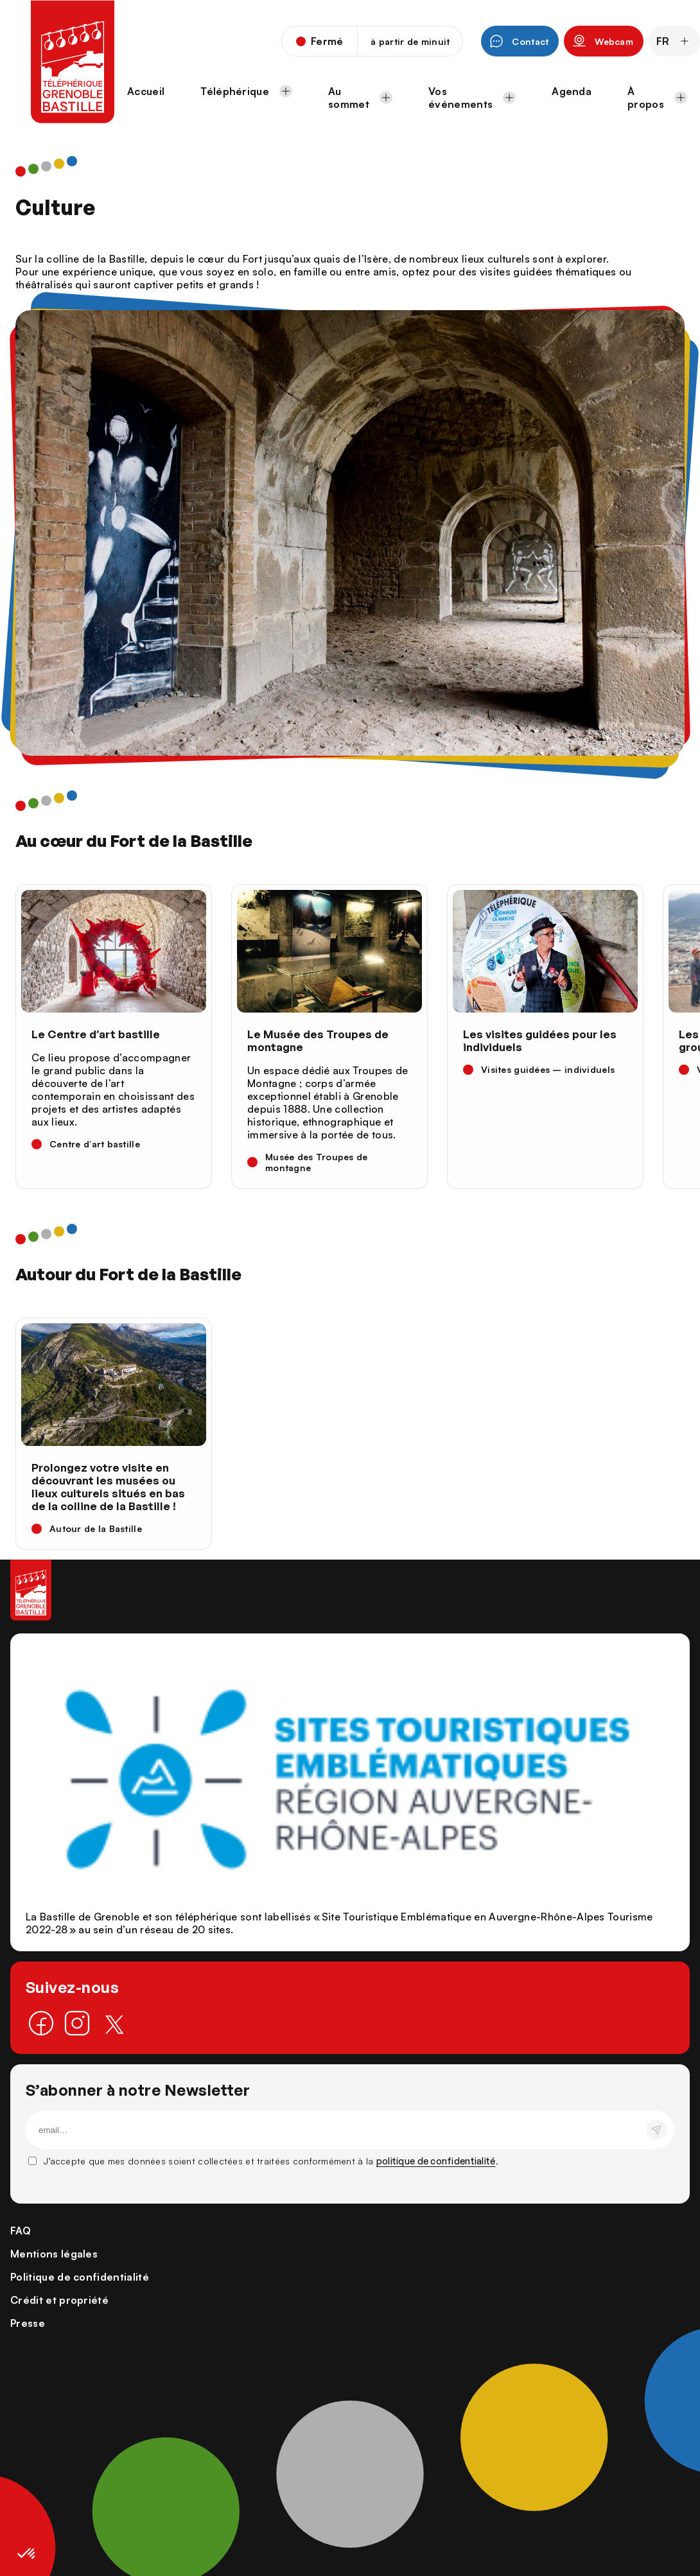 The height and width of the screenshot is (2576, 700). Describe the element at coordinates (20, 2230) in the screenshot. I see `FAQ` at that location.